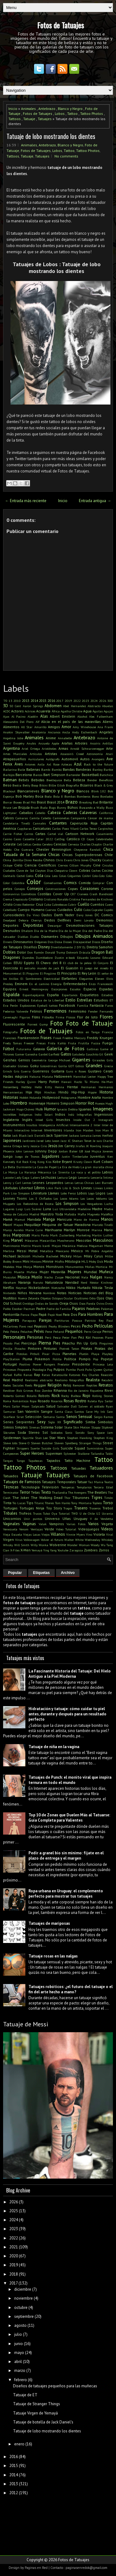 The height and width of the screenshot is (2576, 116). What do you see at coordinates (92, 1540) in the screenshot?
I see `Wednesday` at bounding box center [92, 1540].